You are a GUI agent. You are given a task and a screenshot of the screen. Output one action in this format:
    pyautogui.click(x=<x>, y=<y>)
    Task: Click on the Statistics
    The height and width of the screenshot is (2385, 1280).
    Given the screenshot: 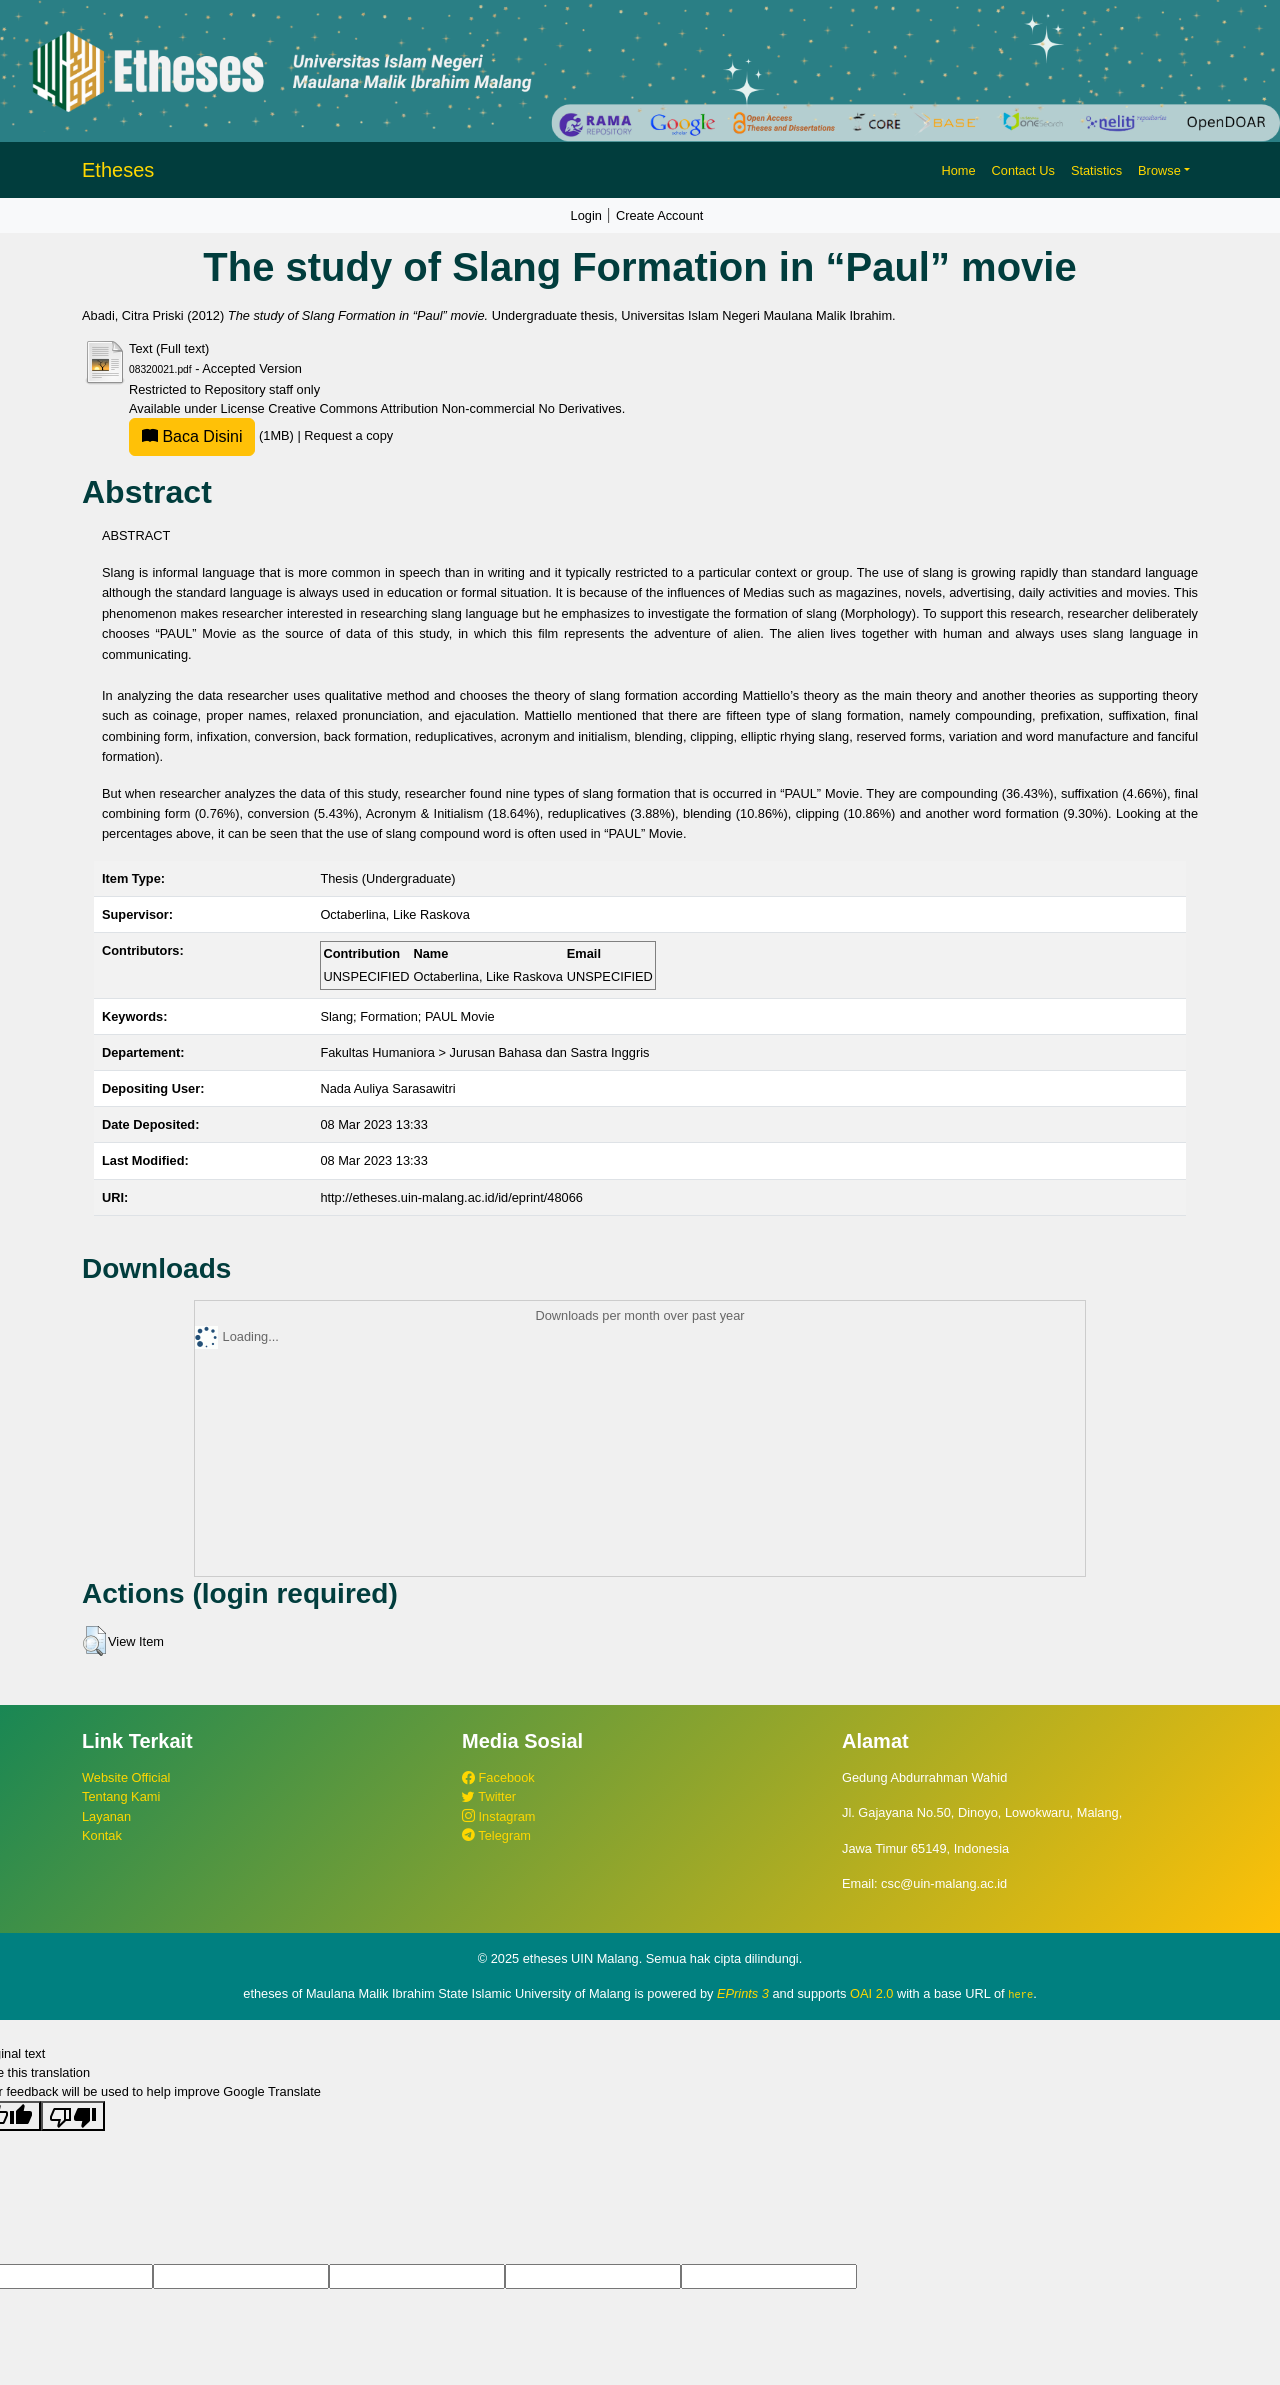 What is the action you would take?
    pyautogui.click(x=1096, y=170)
    